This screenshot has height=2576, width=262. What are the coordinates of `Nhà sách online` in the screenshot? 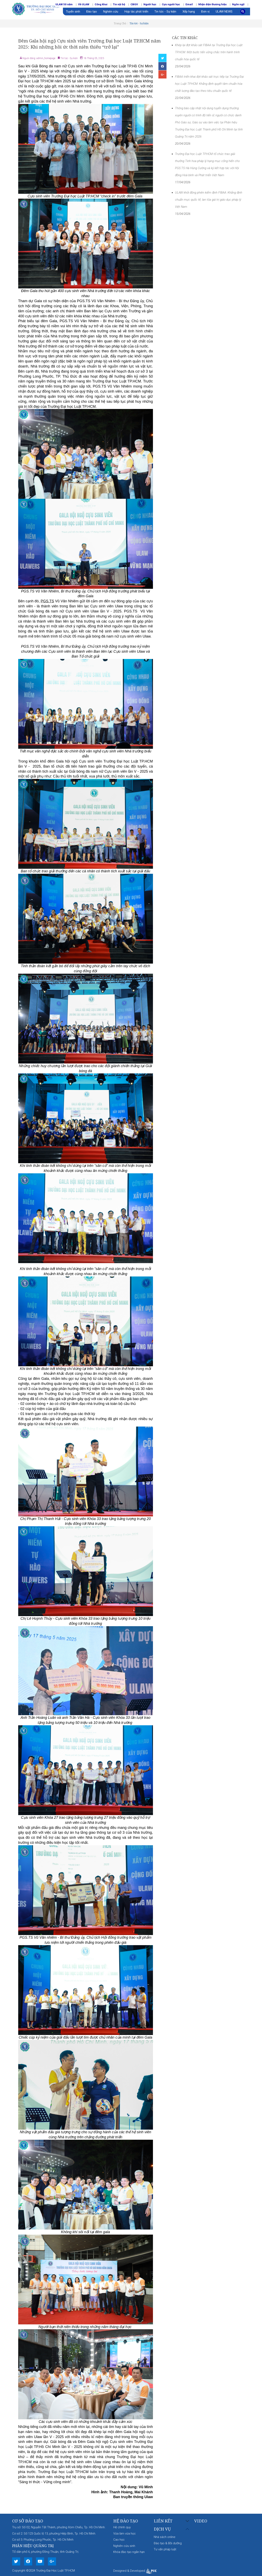 It's located at (164, 2537).